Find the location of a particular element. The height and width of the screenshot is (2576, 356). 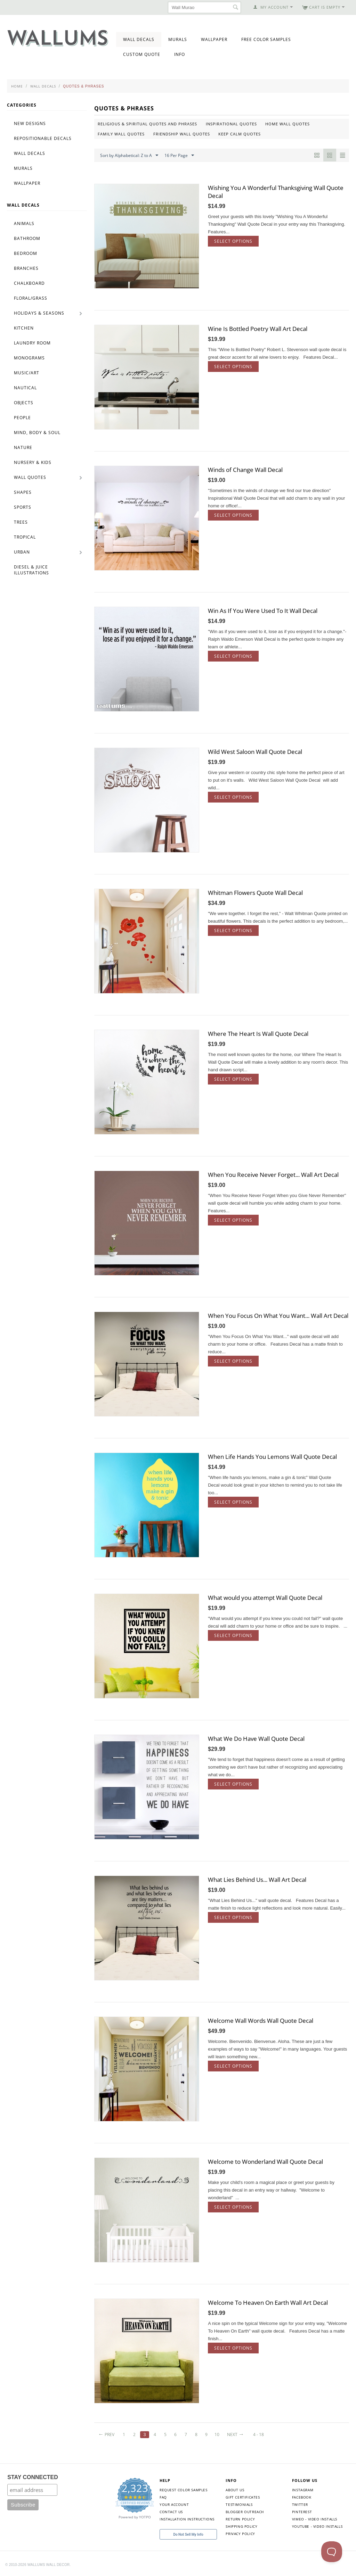

Urban is located at coordinates (22, 552).